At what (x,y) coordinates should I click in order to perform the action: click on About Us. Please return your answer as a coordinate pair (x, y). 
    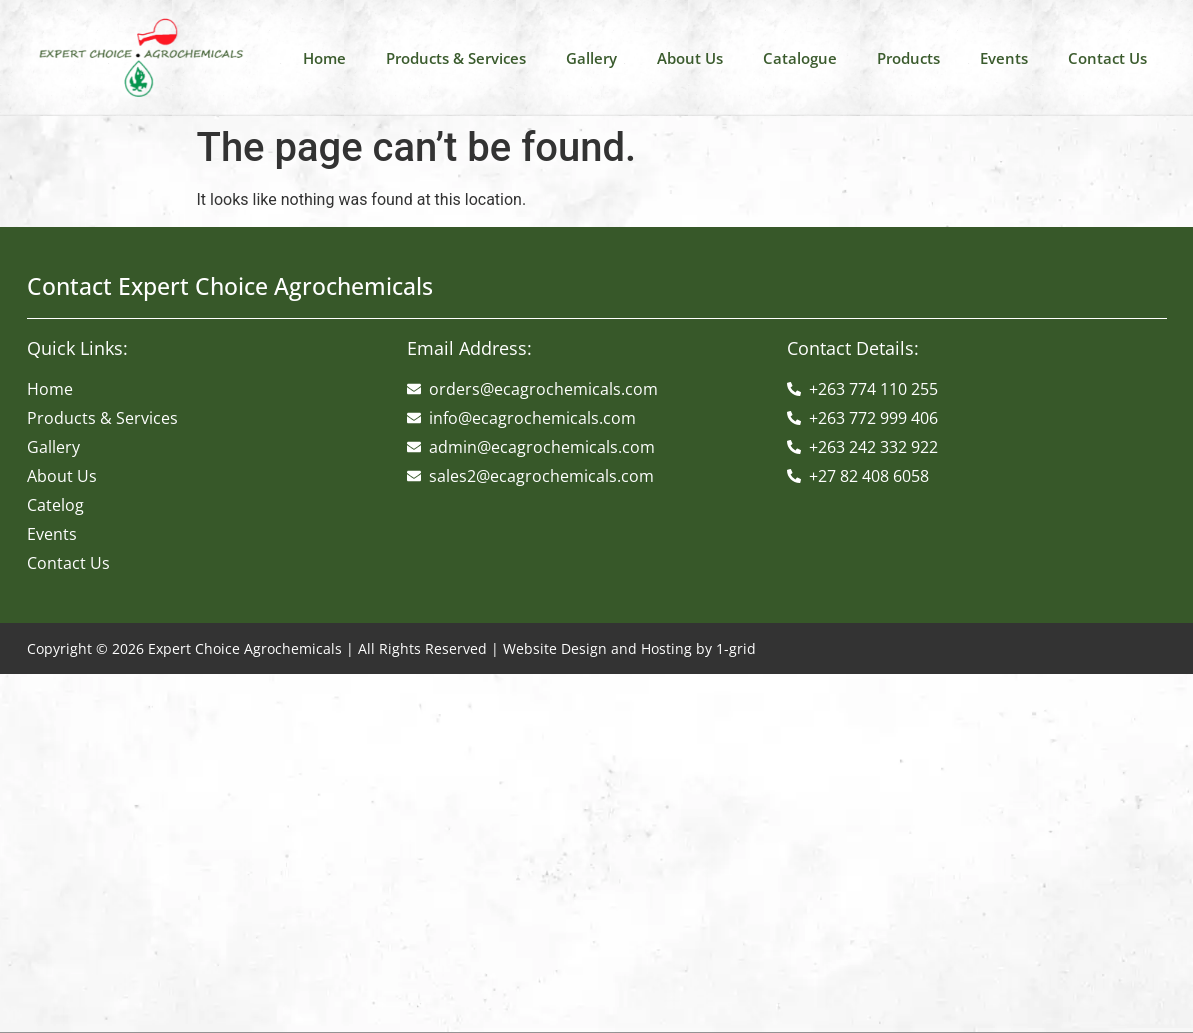
    Looking at the image, I should click on (690, 58).